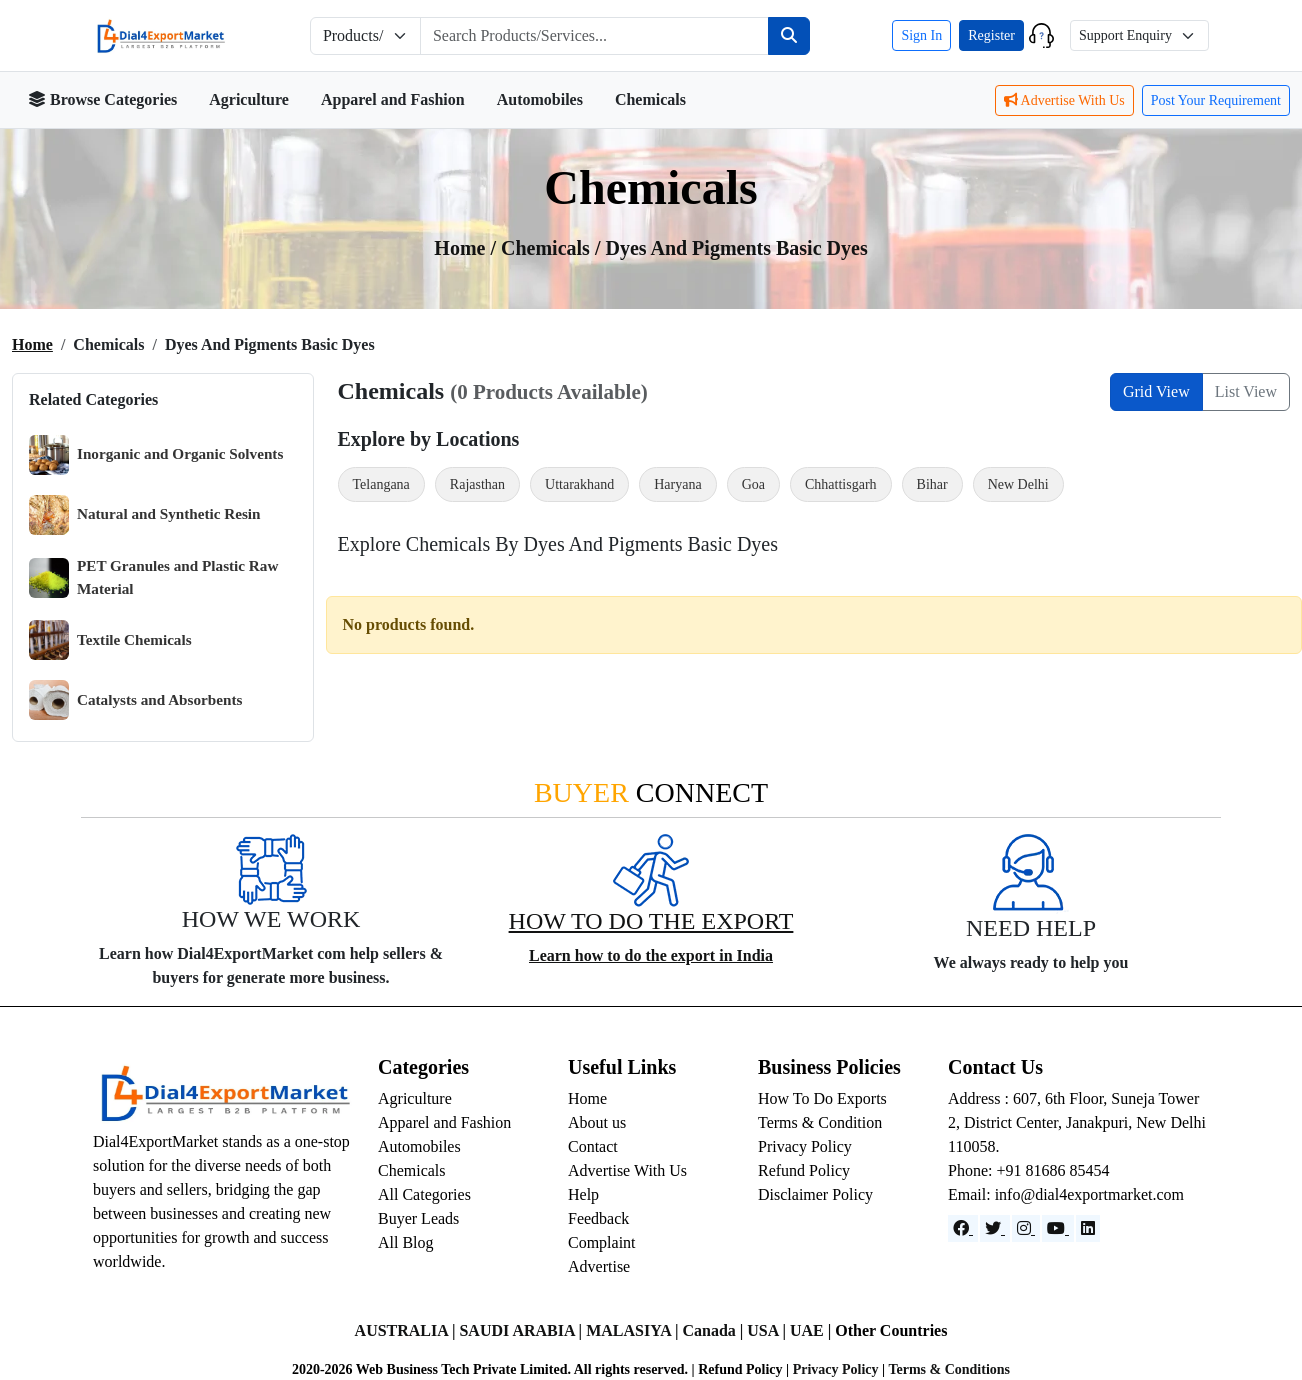  I want to click on USA |, so click(768, 1330).